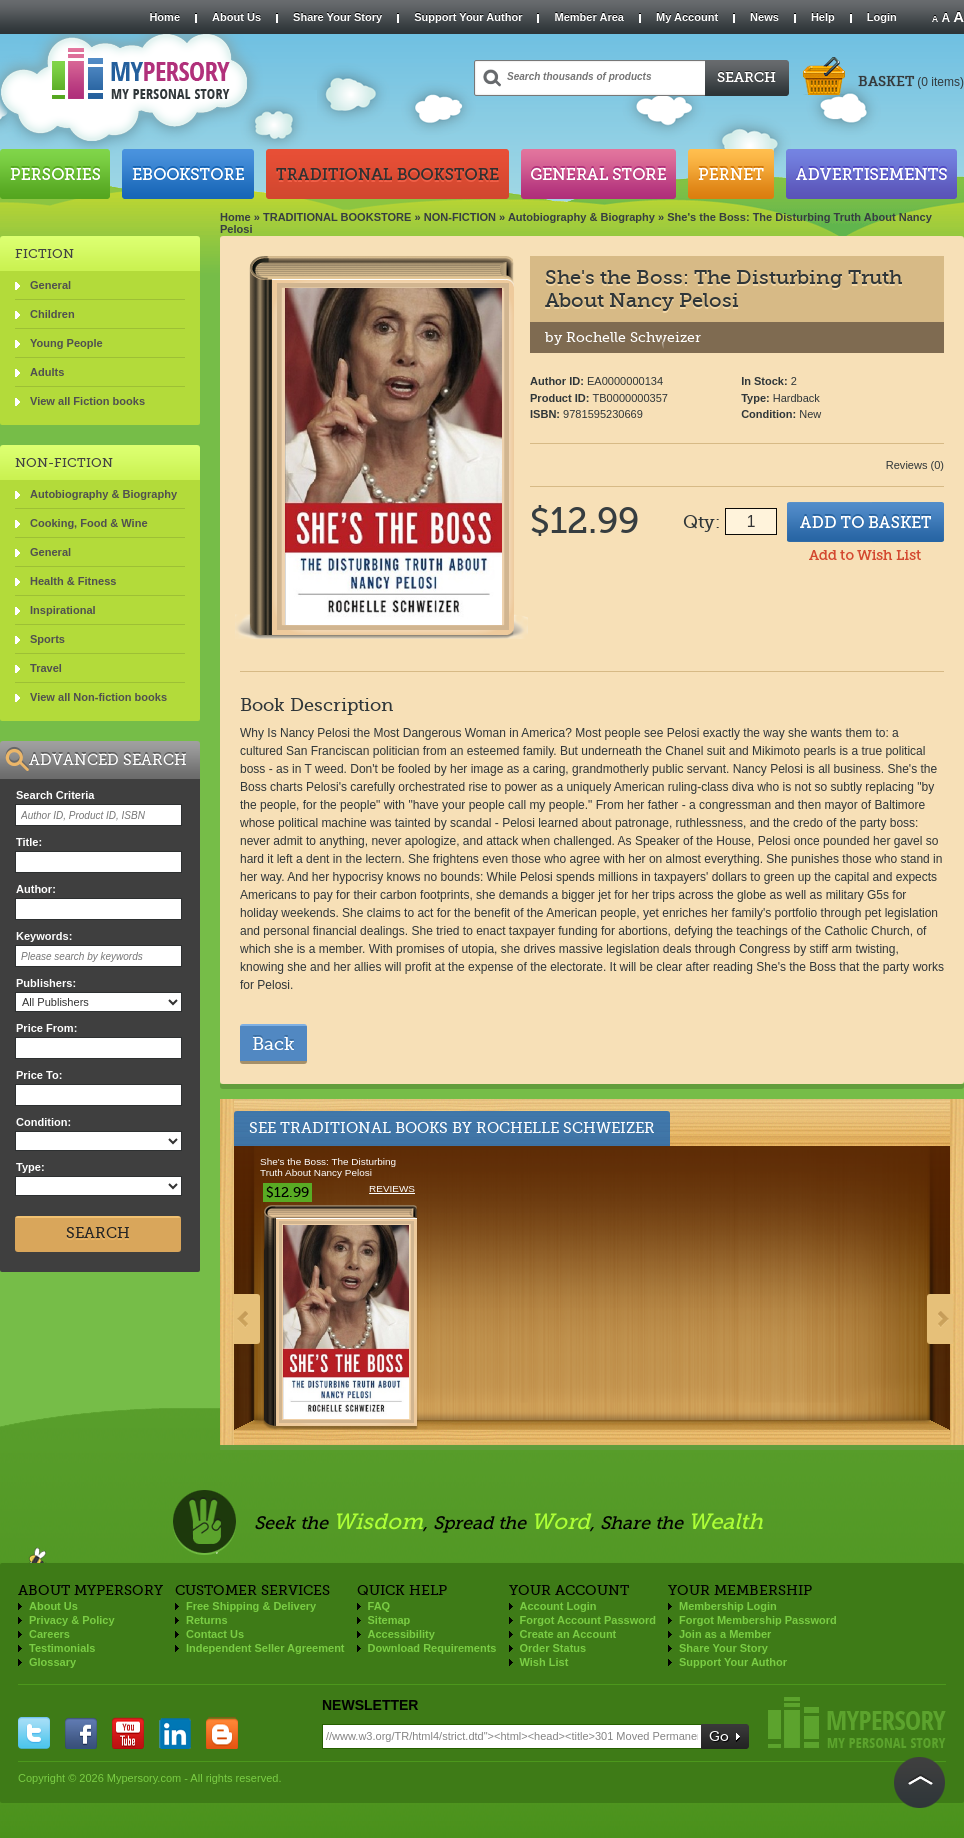 This screenshot has height=1838, width=964. Describe the element at coordinates (236, 17) in the screenshot. I see `About Us` at that location.